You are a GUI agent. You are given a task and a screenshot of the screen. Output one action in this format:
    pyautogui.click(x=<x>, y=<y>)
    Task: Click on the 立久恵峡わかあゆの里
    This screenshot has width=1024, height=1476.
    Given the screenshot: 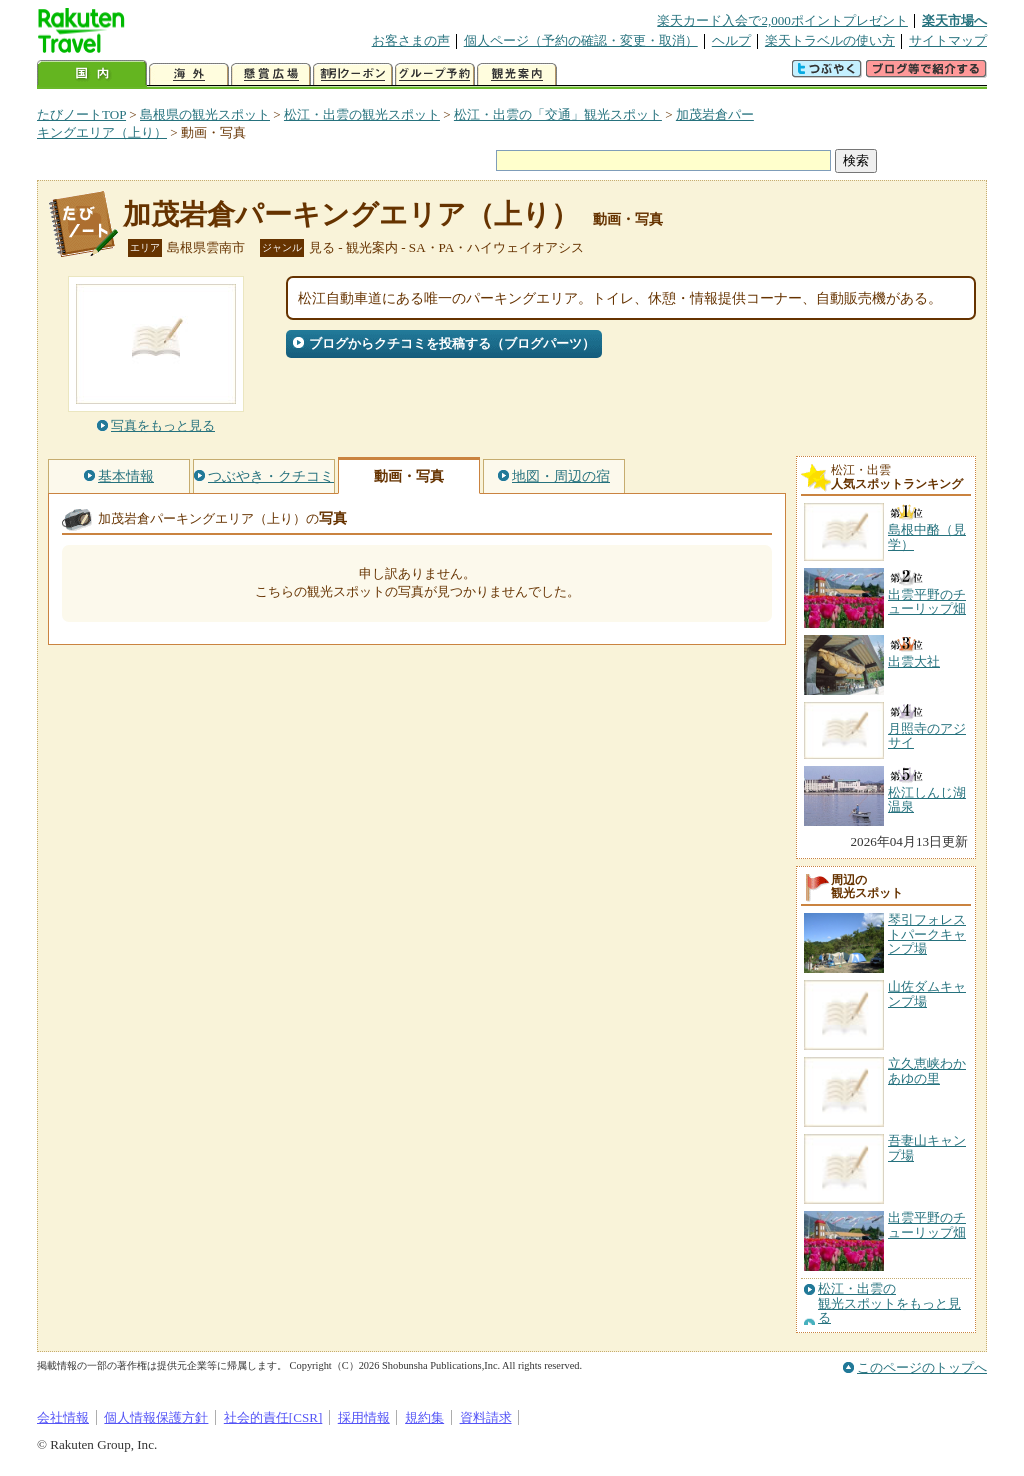 What is the action you would take?
    pyautogui.click(x=927, y=1070)
    